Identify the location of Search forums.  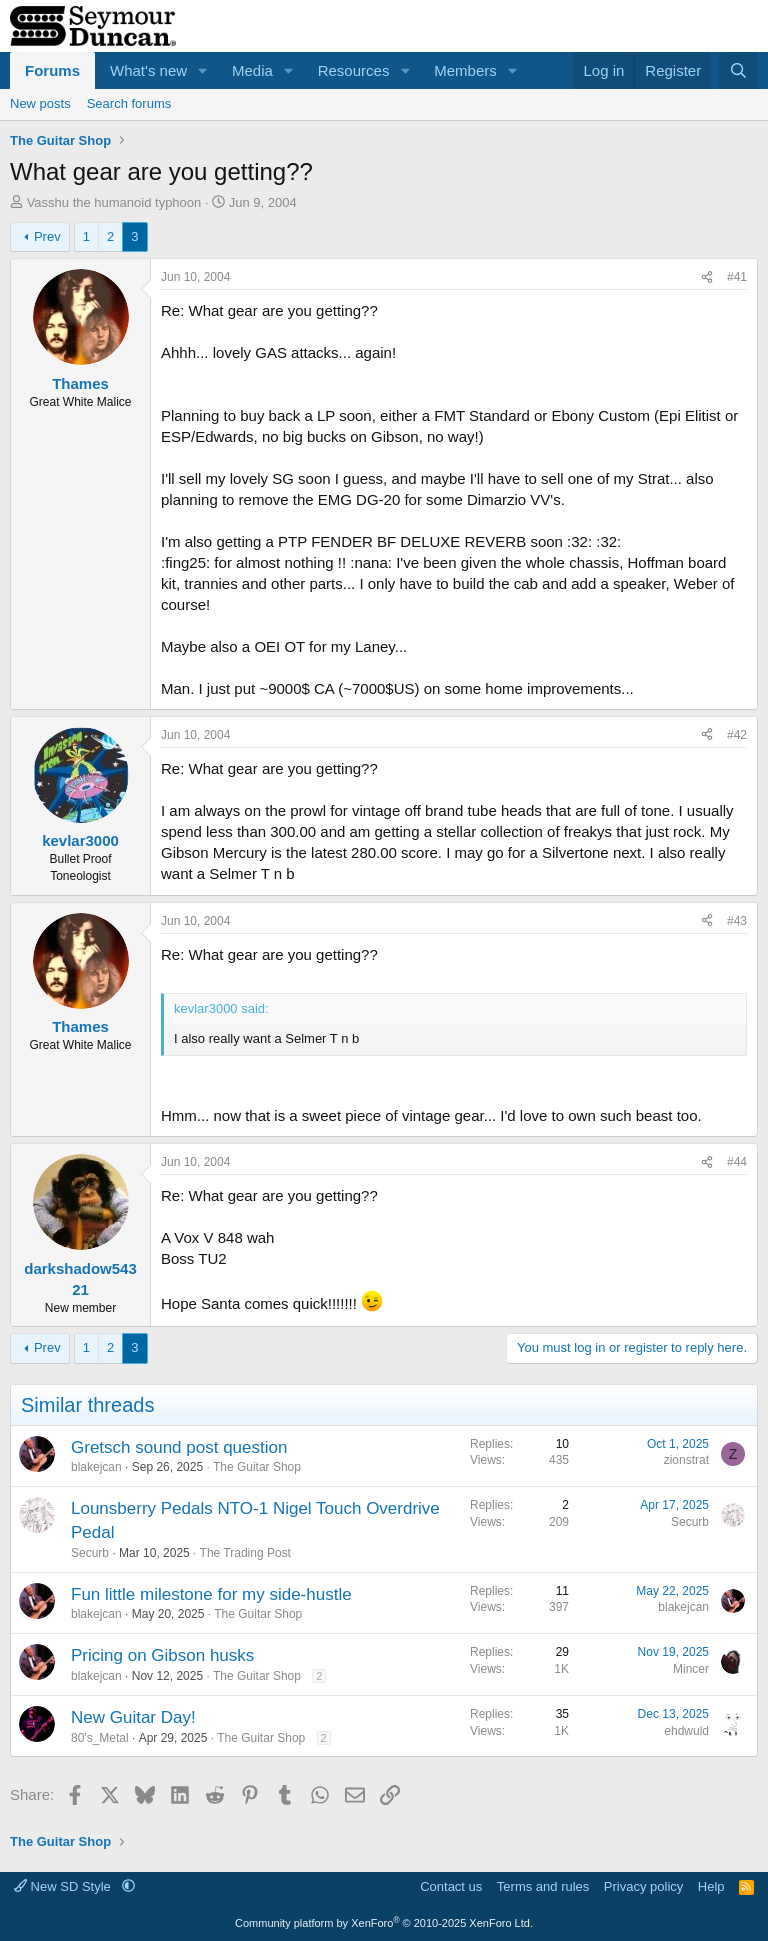
(129, 103).